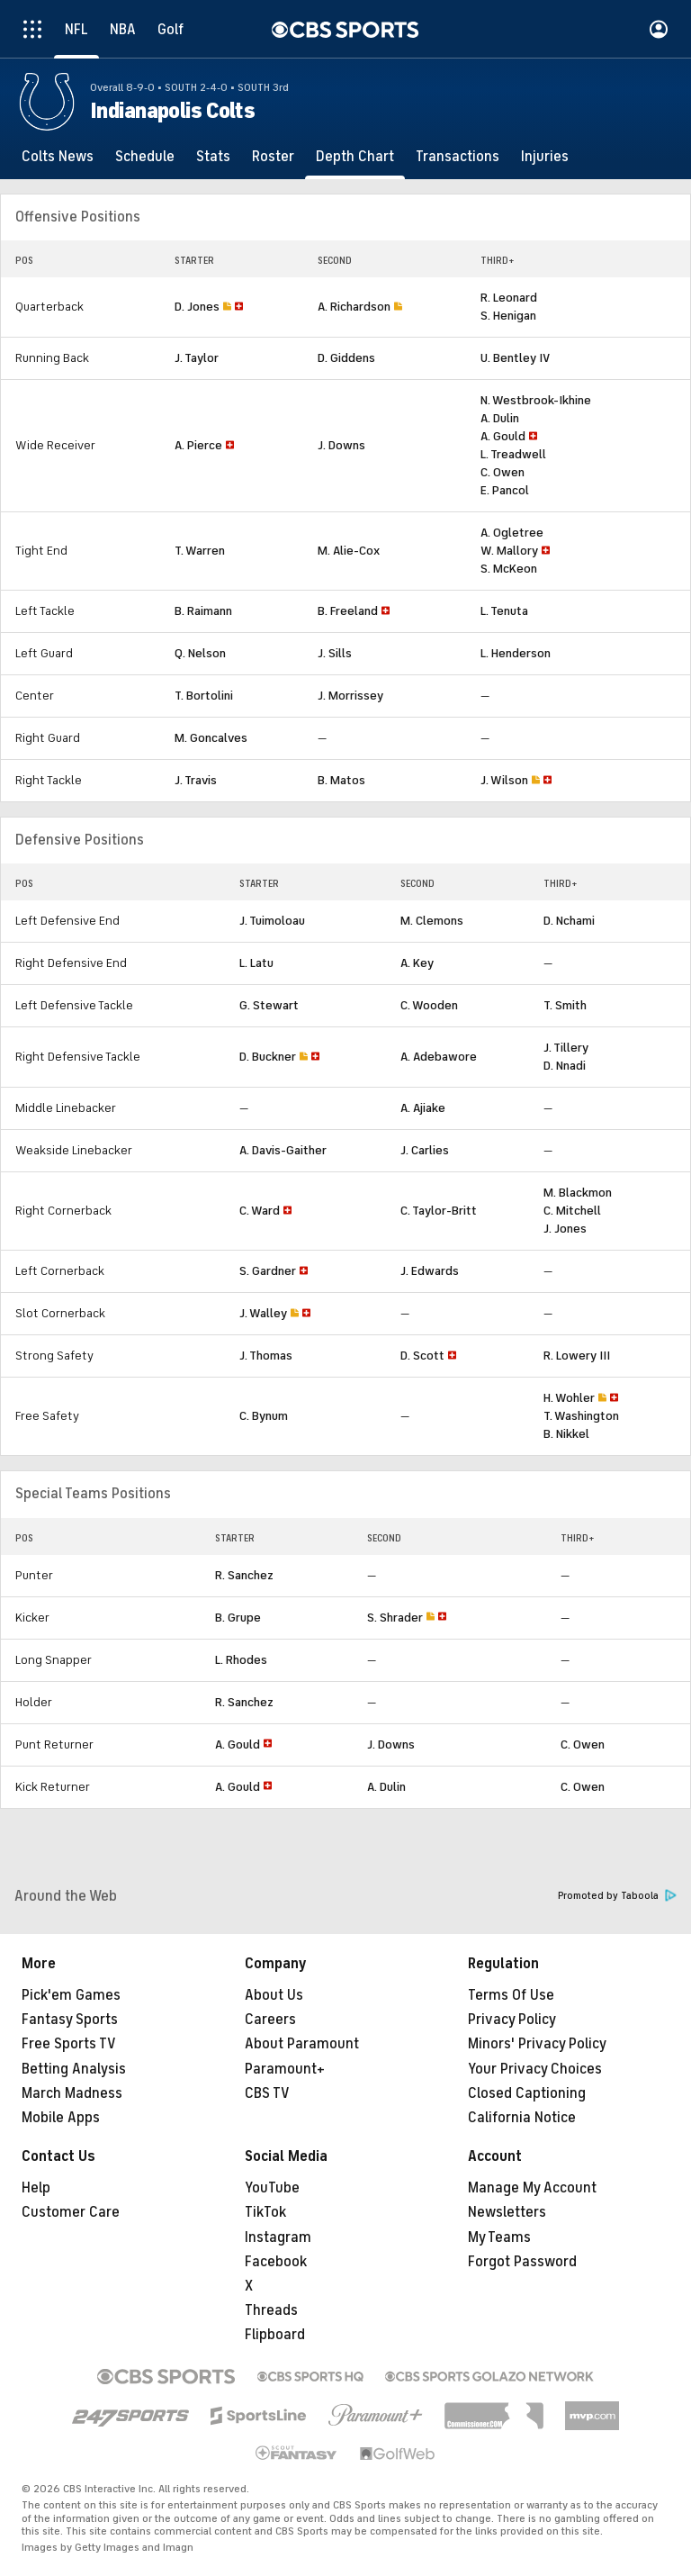 Image resolution: width=691 pixels, height=2576 pixels. Describe the element at coordinates (581, 1416) in the screenshot. I see `T. Washington` at that location.